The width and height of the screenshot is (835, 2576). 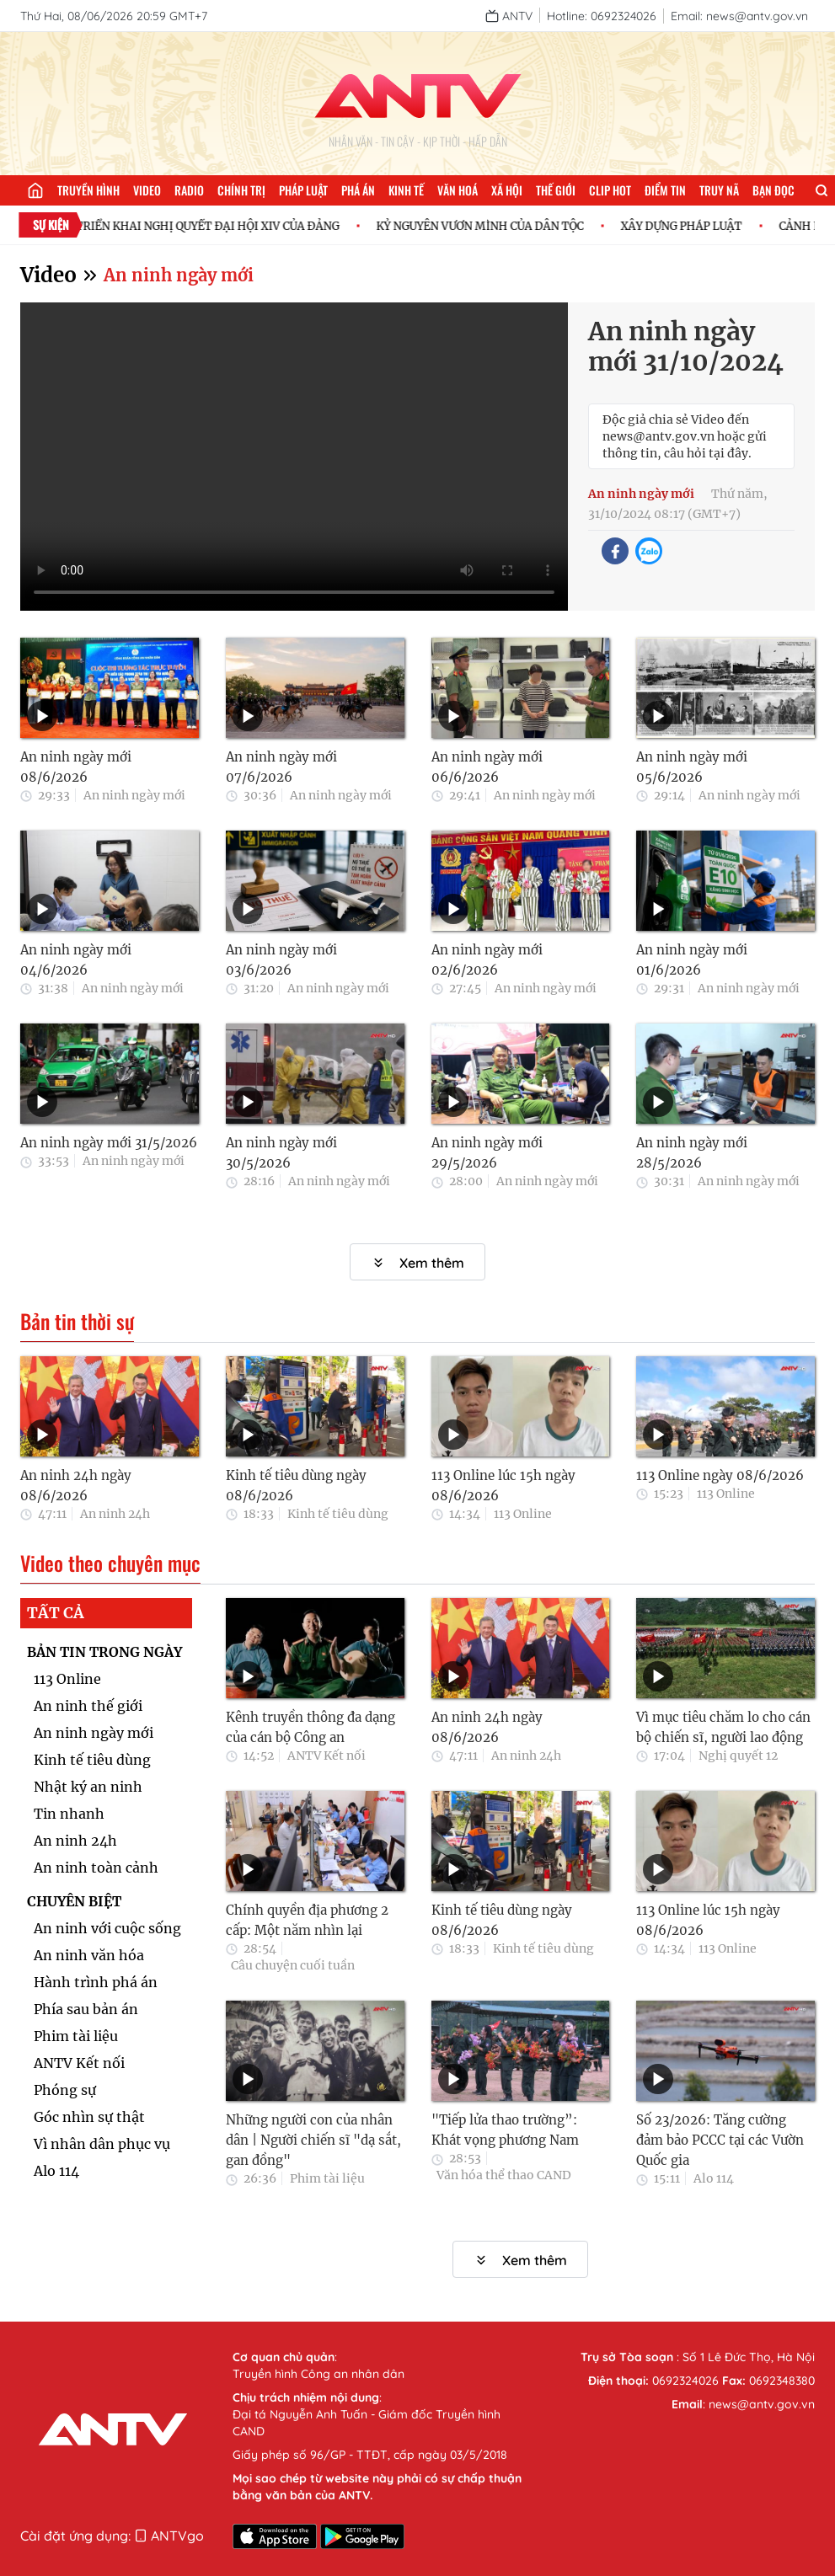 What do you see at coordinates (69, 1813) in the screenshot?
I see `Tin nhanh` at bounding box center [69, 1813].